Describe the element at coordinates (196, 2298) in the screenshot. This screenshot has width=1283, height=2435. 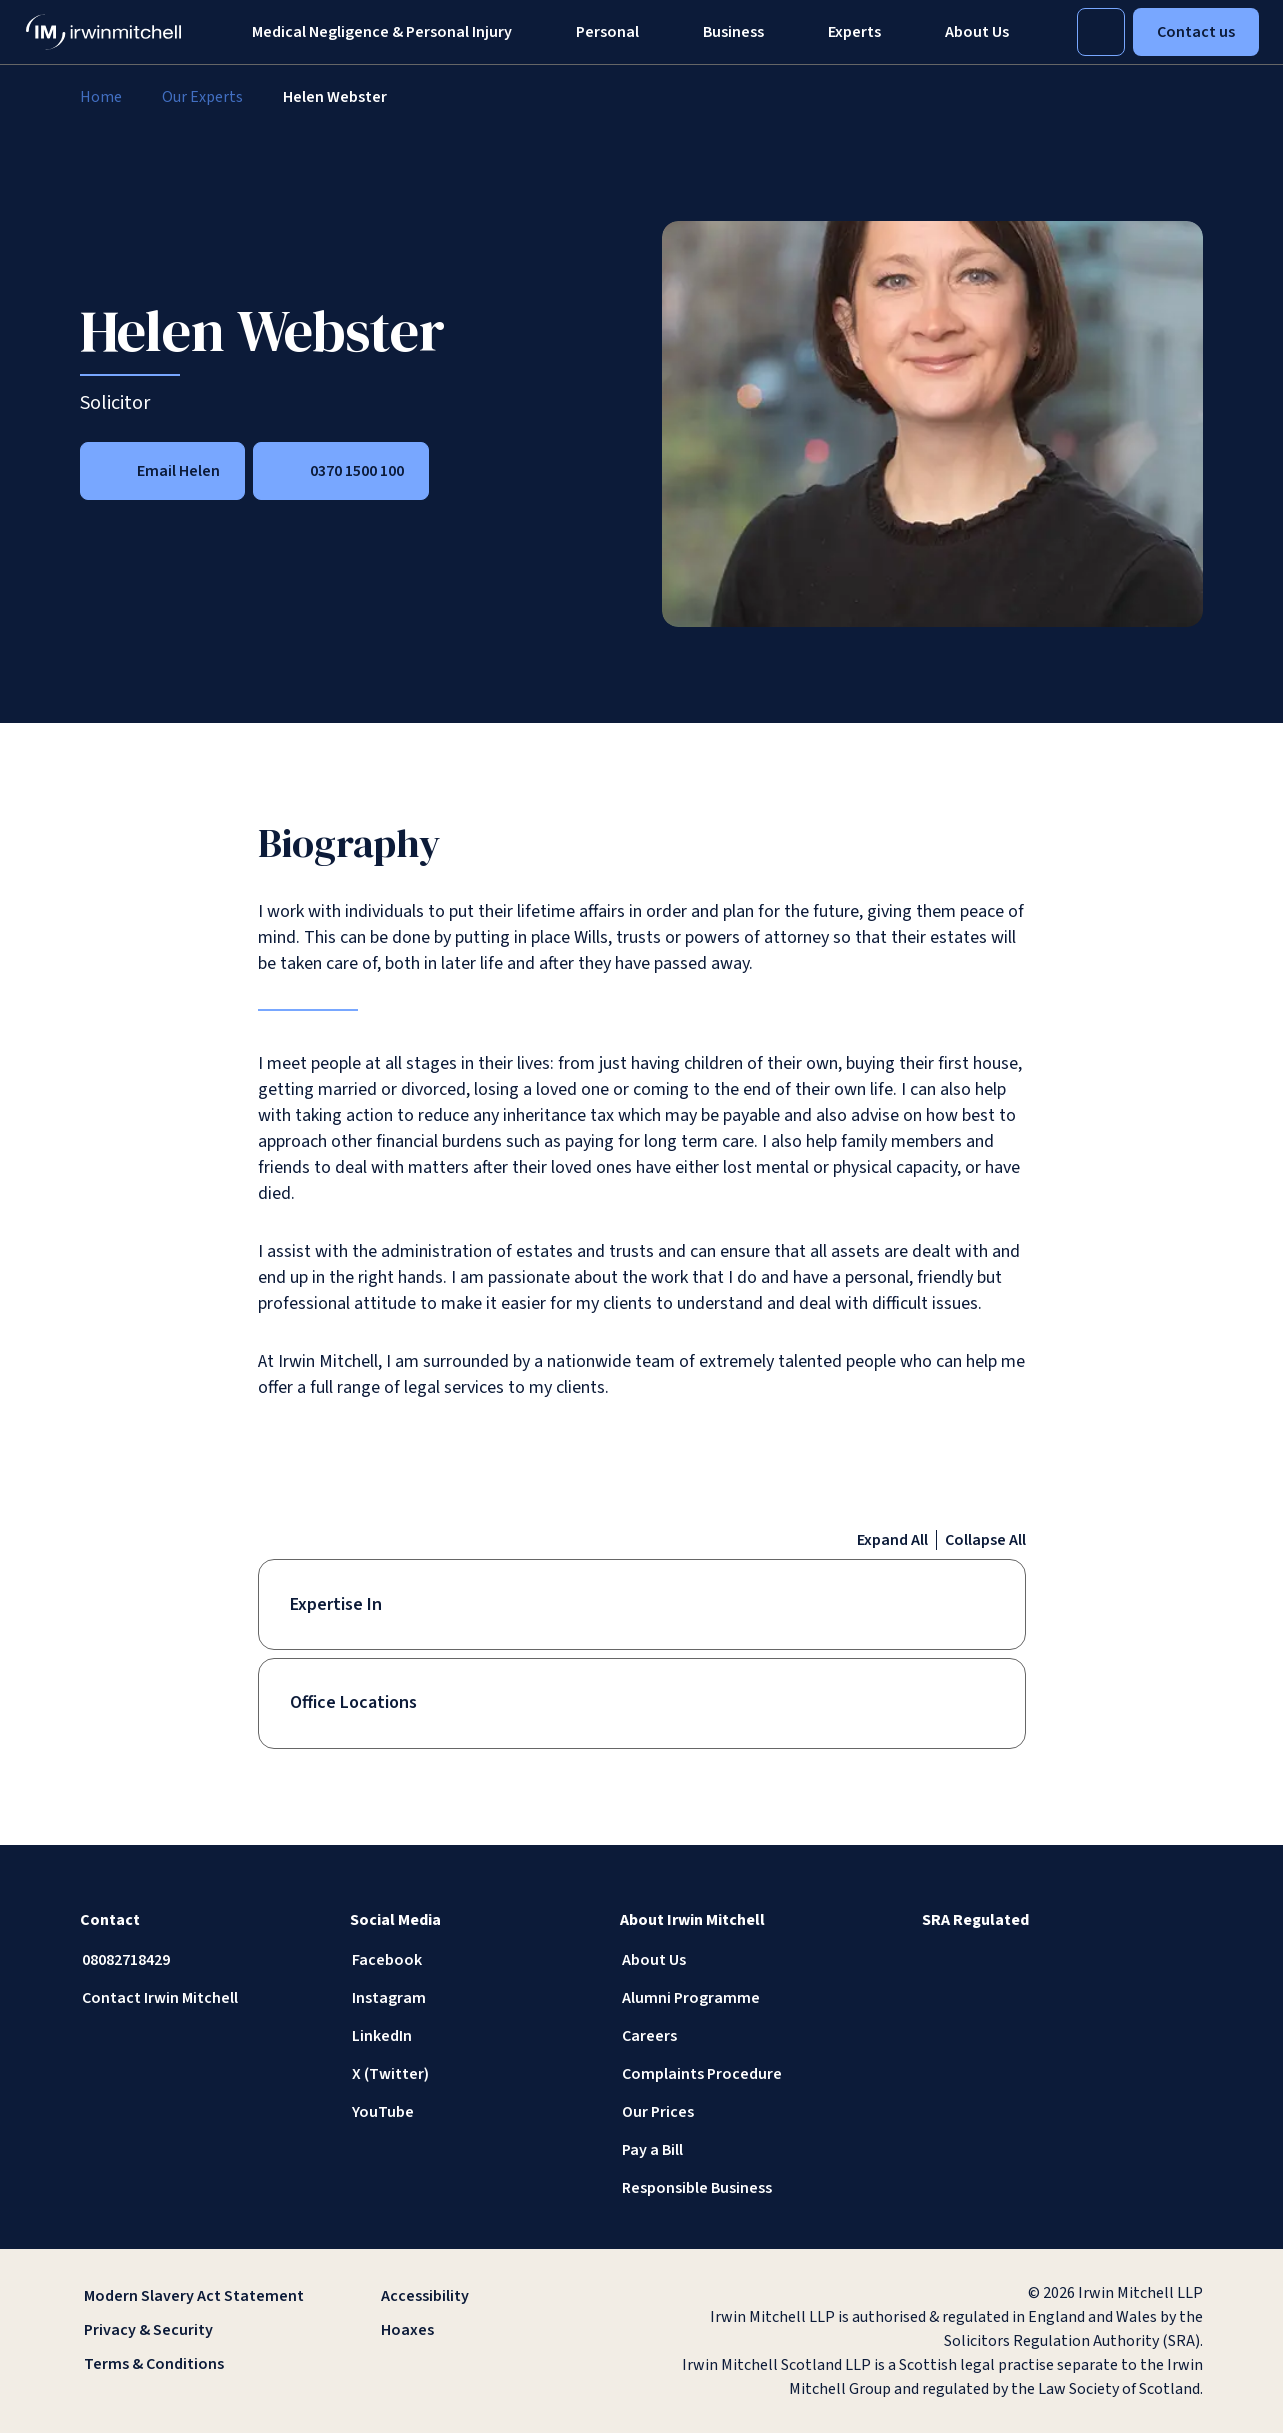
I see `[Modern Slavery Act Statement]` at that location.